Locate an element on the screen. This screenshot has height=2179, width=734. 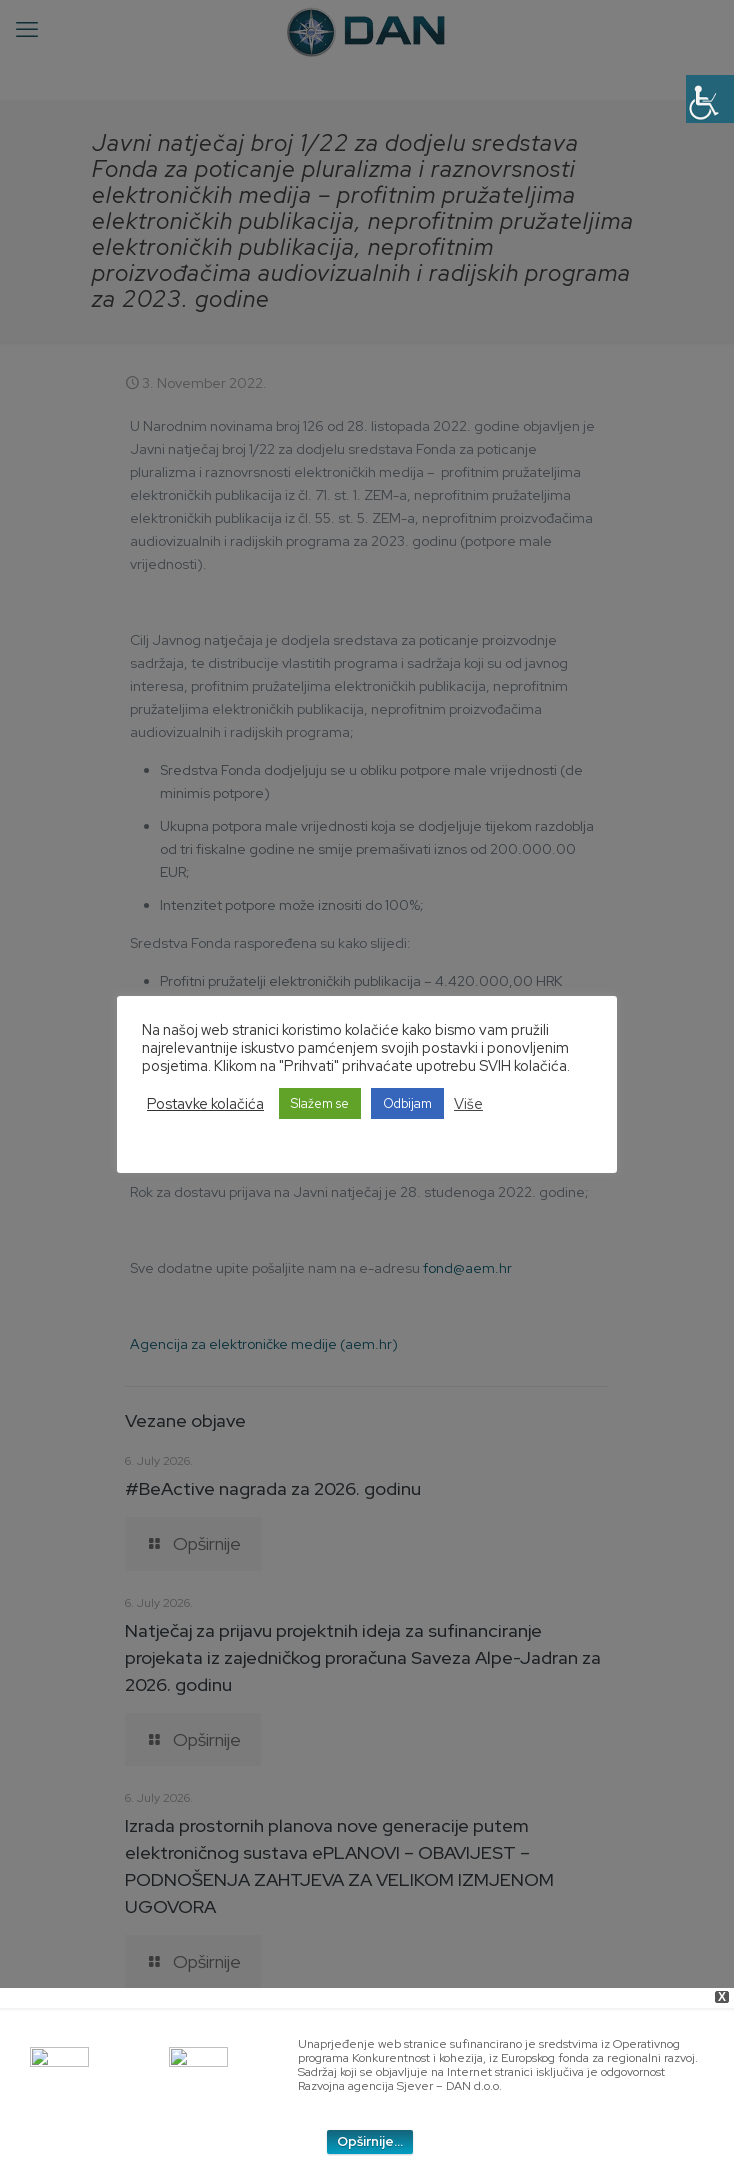
Odbijam [button] is located at coordinates (407, 1103).